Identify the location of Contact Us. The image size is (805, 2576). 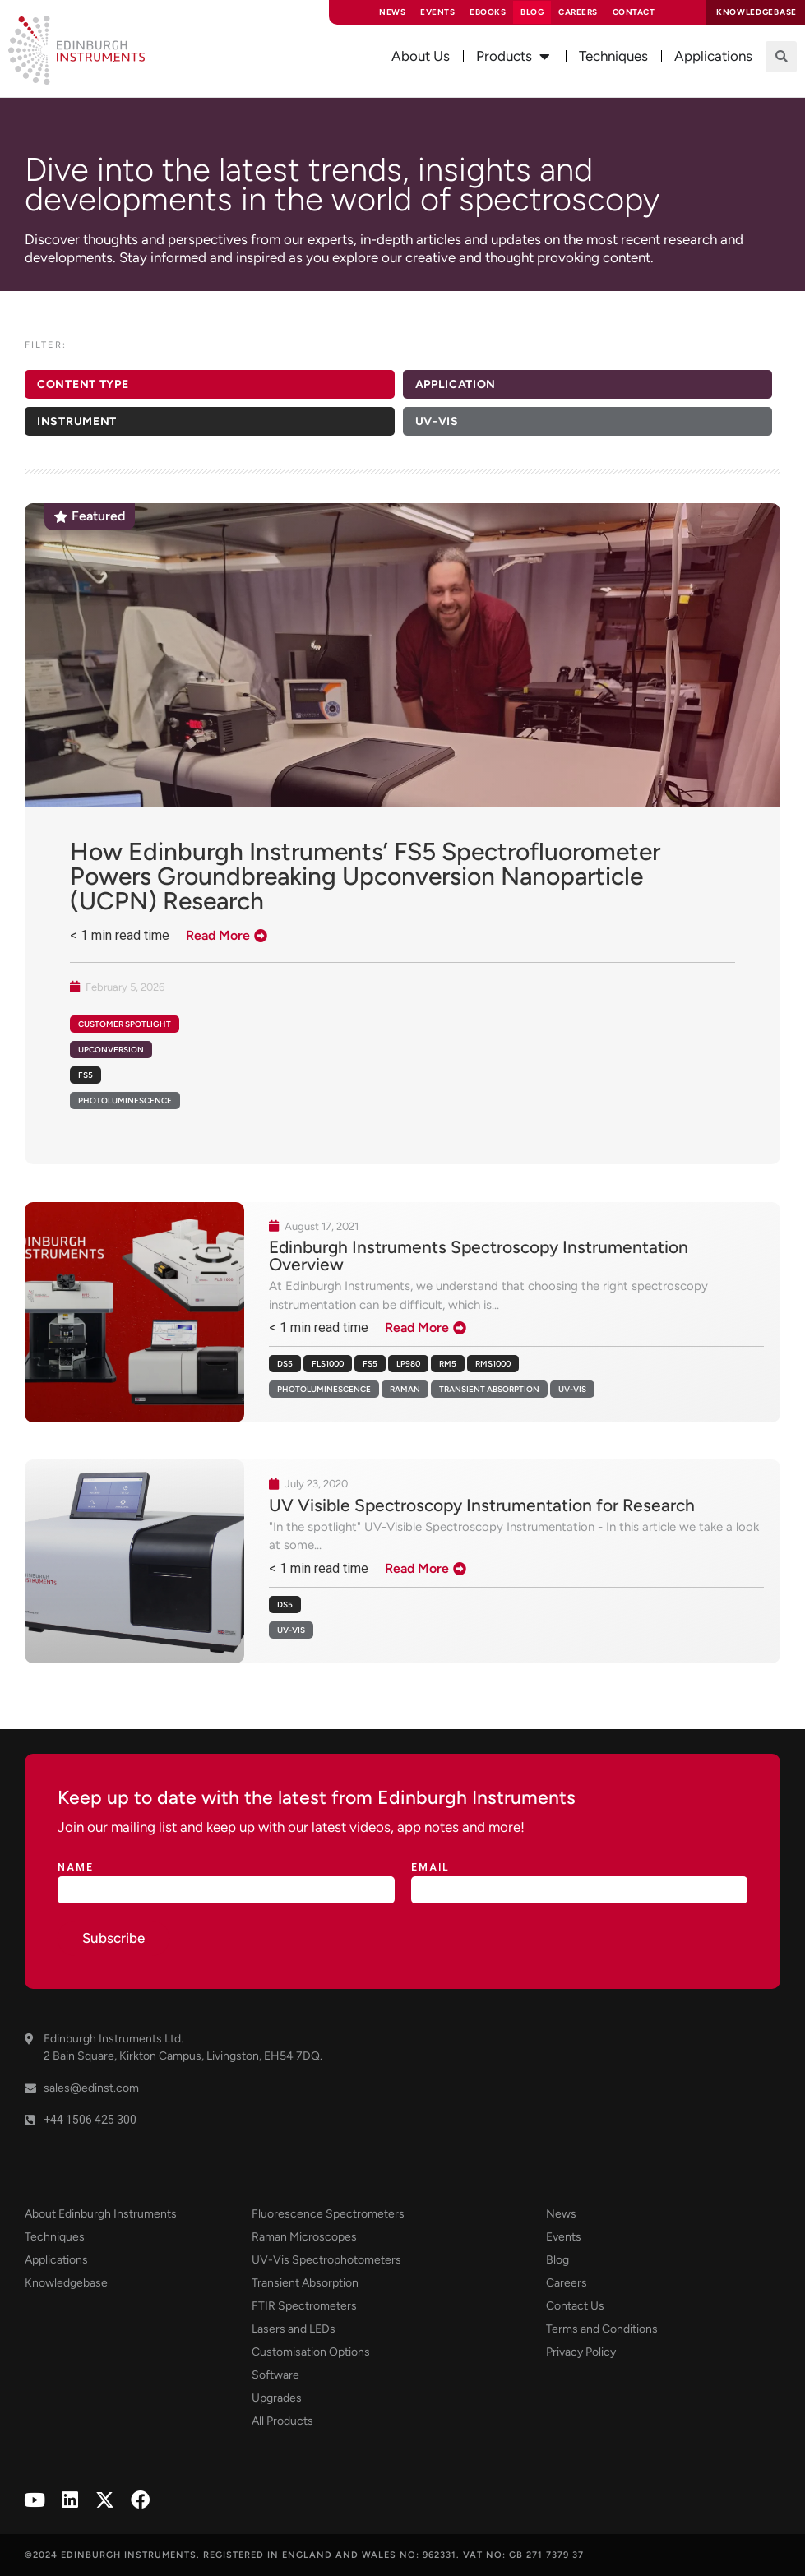
(575, 2306).